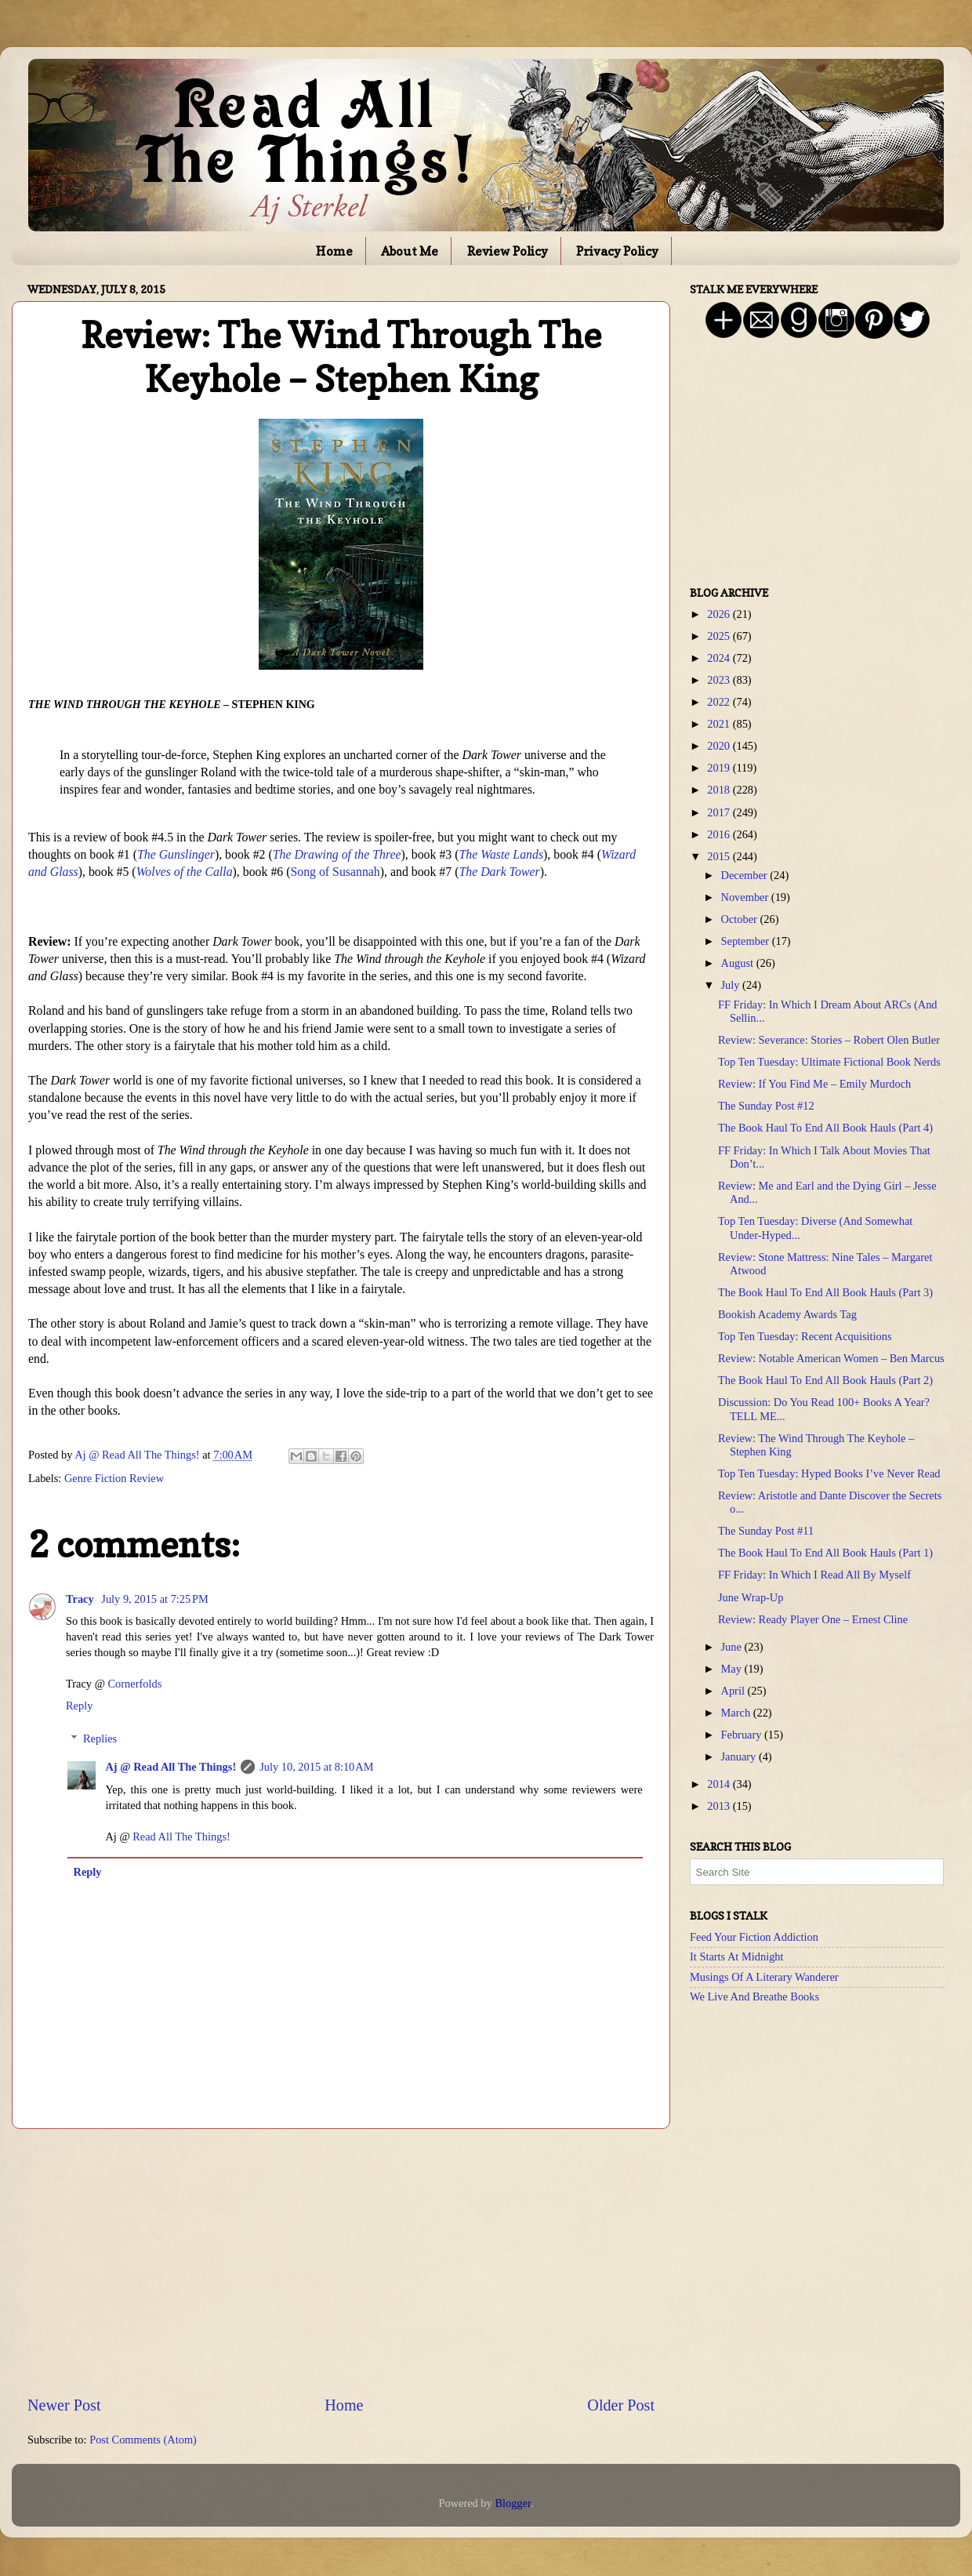 The width and height of the screenshot is (972, 2576). Describe the element at coordinates (825, 1552) in the screenshot. I see `The Book Haul To End All Book Hauls (Part 1)` at that location.